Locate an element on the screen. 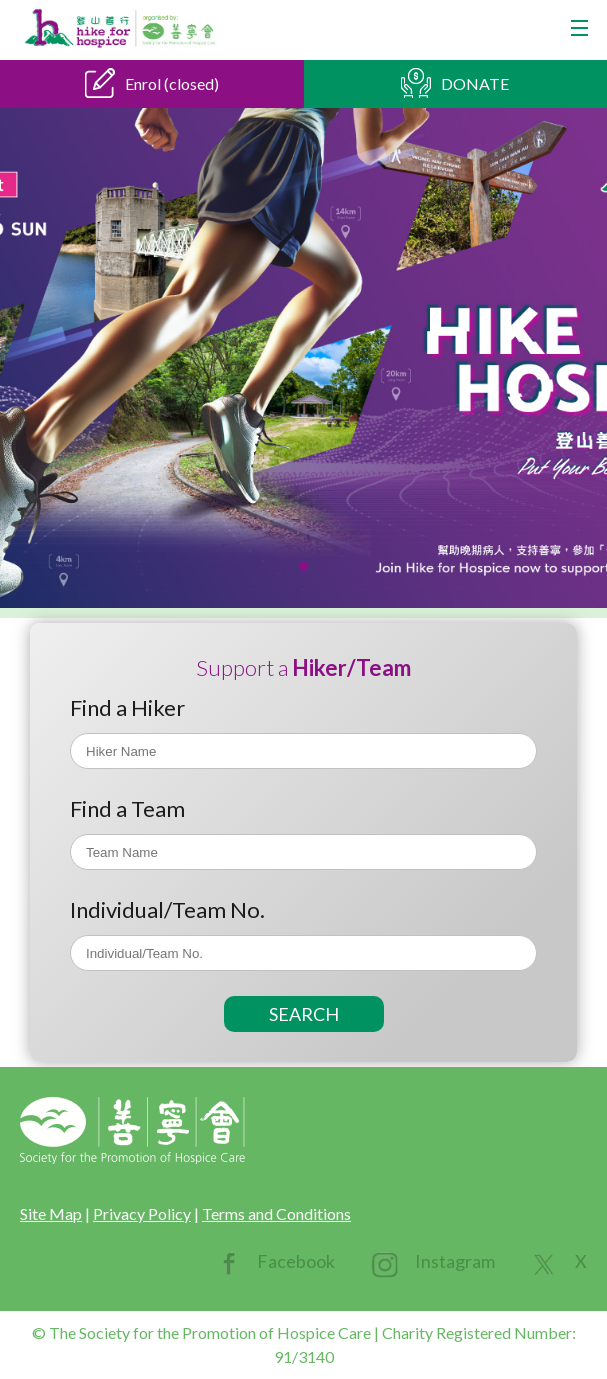  [button] is located at coordinates (303, 566).